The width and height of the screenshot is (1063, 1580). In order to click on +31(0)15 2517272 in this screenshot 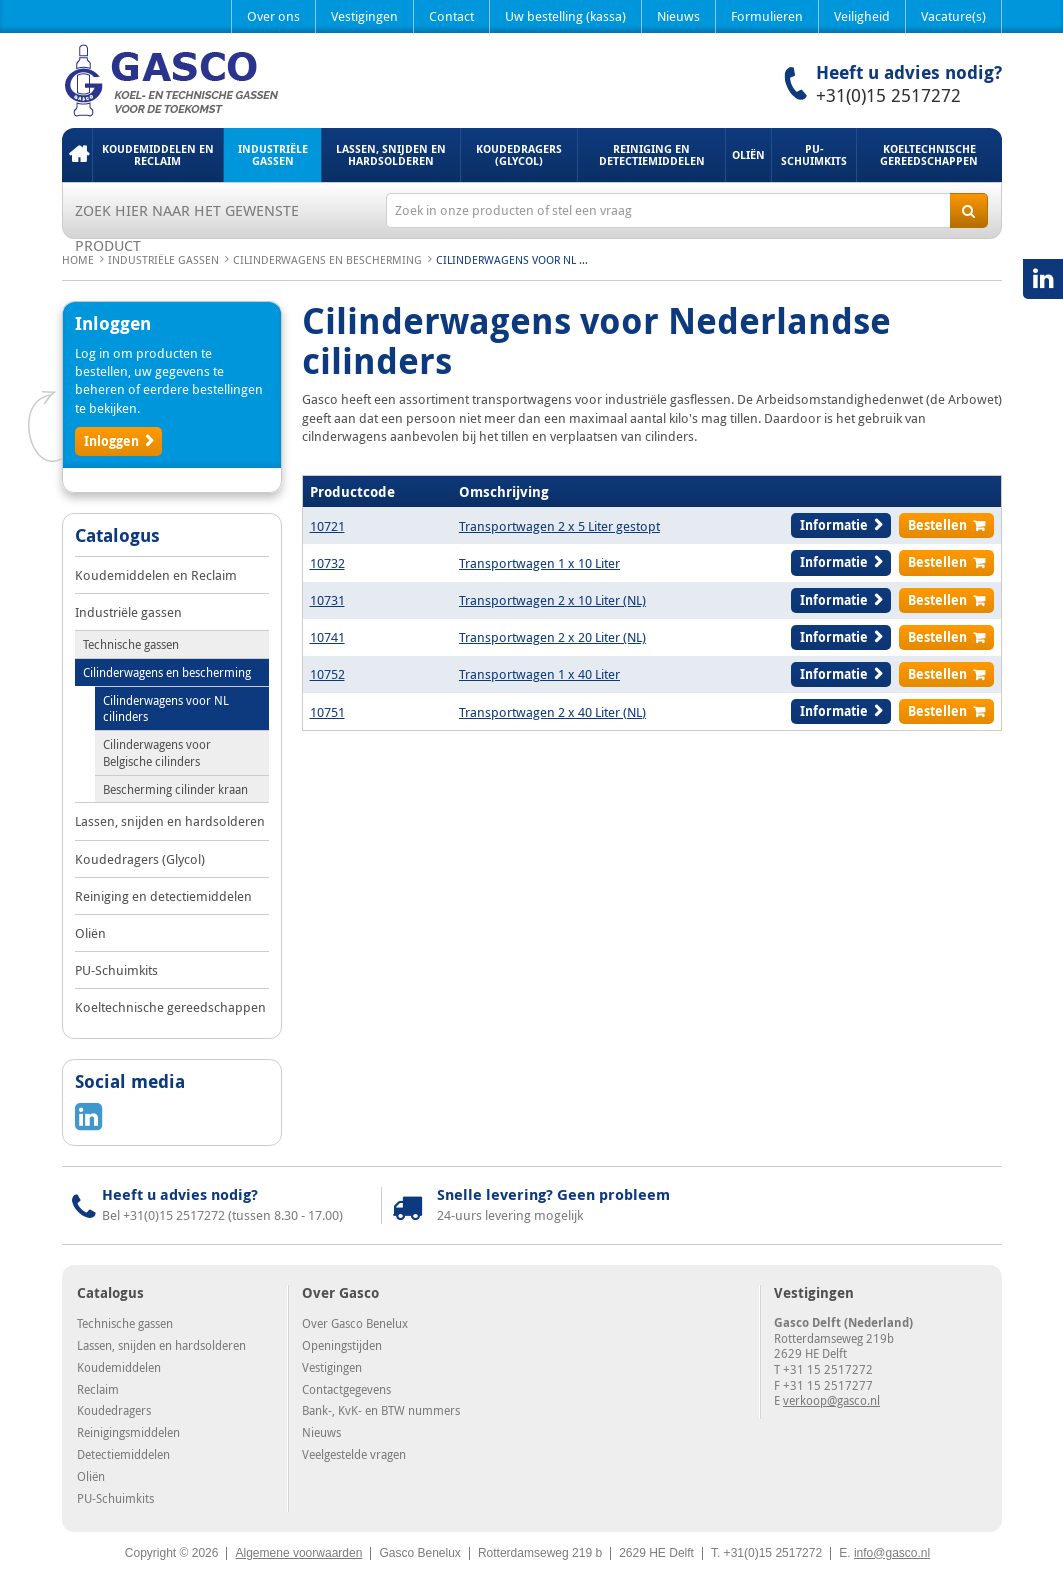, I will do `click(888, 95)`.